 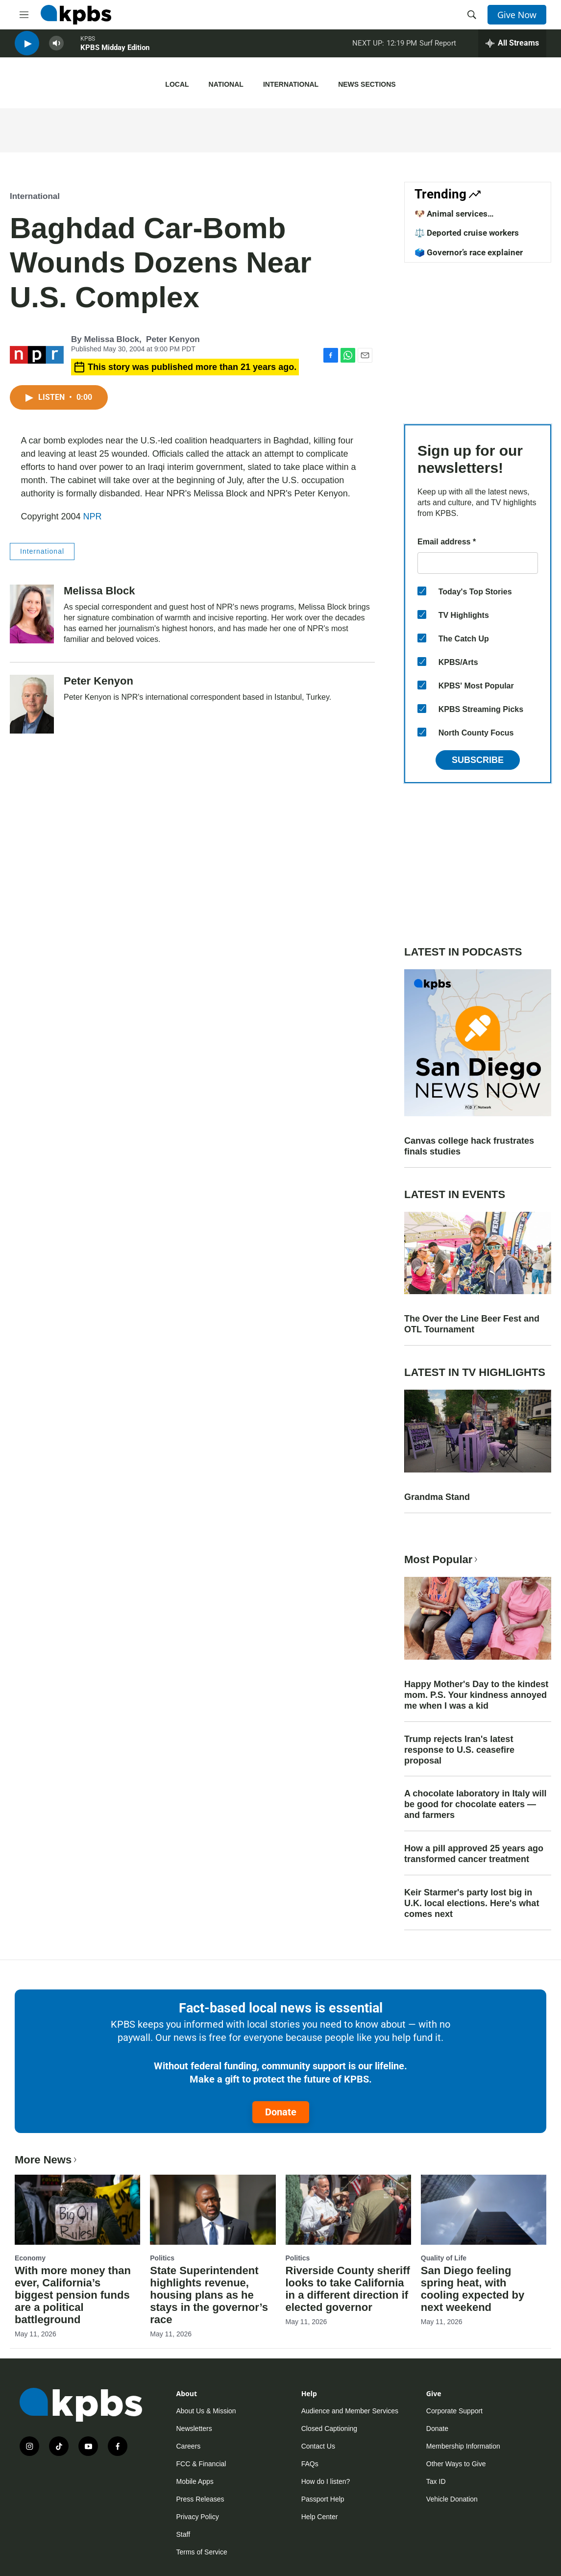 I want to click on [hamburger-menu-open], so click(x=24, y=15).